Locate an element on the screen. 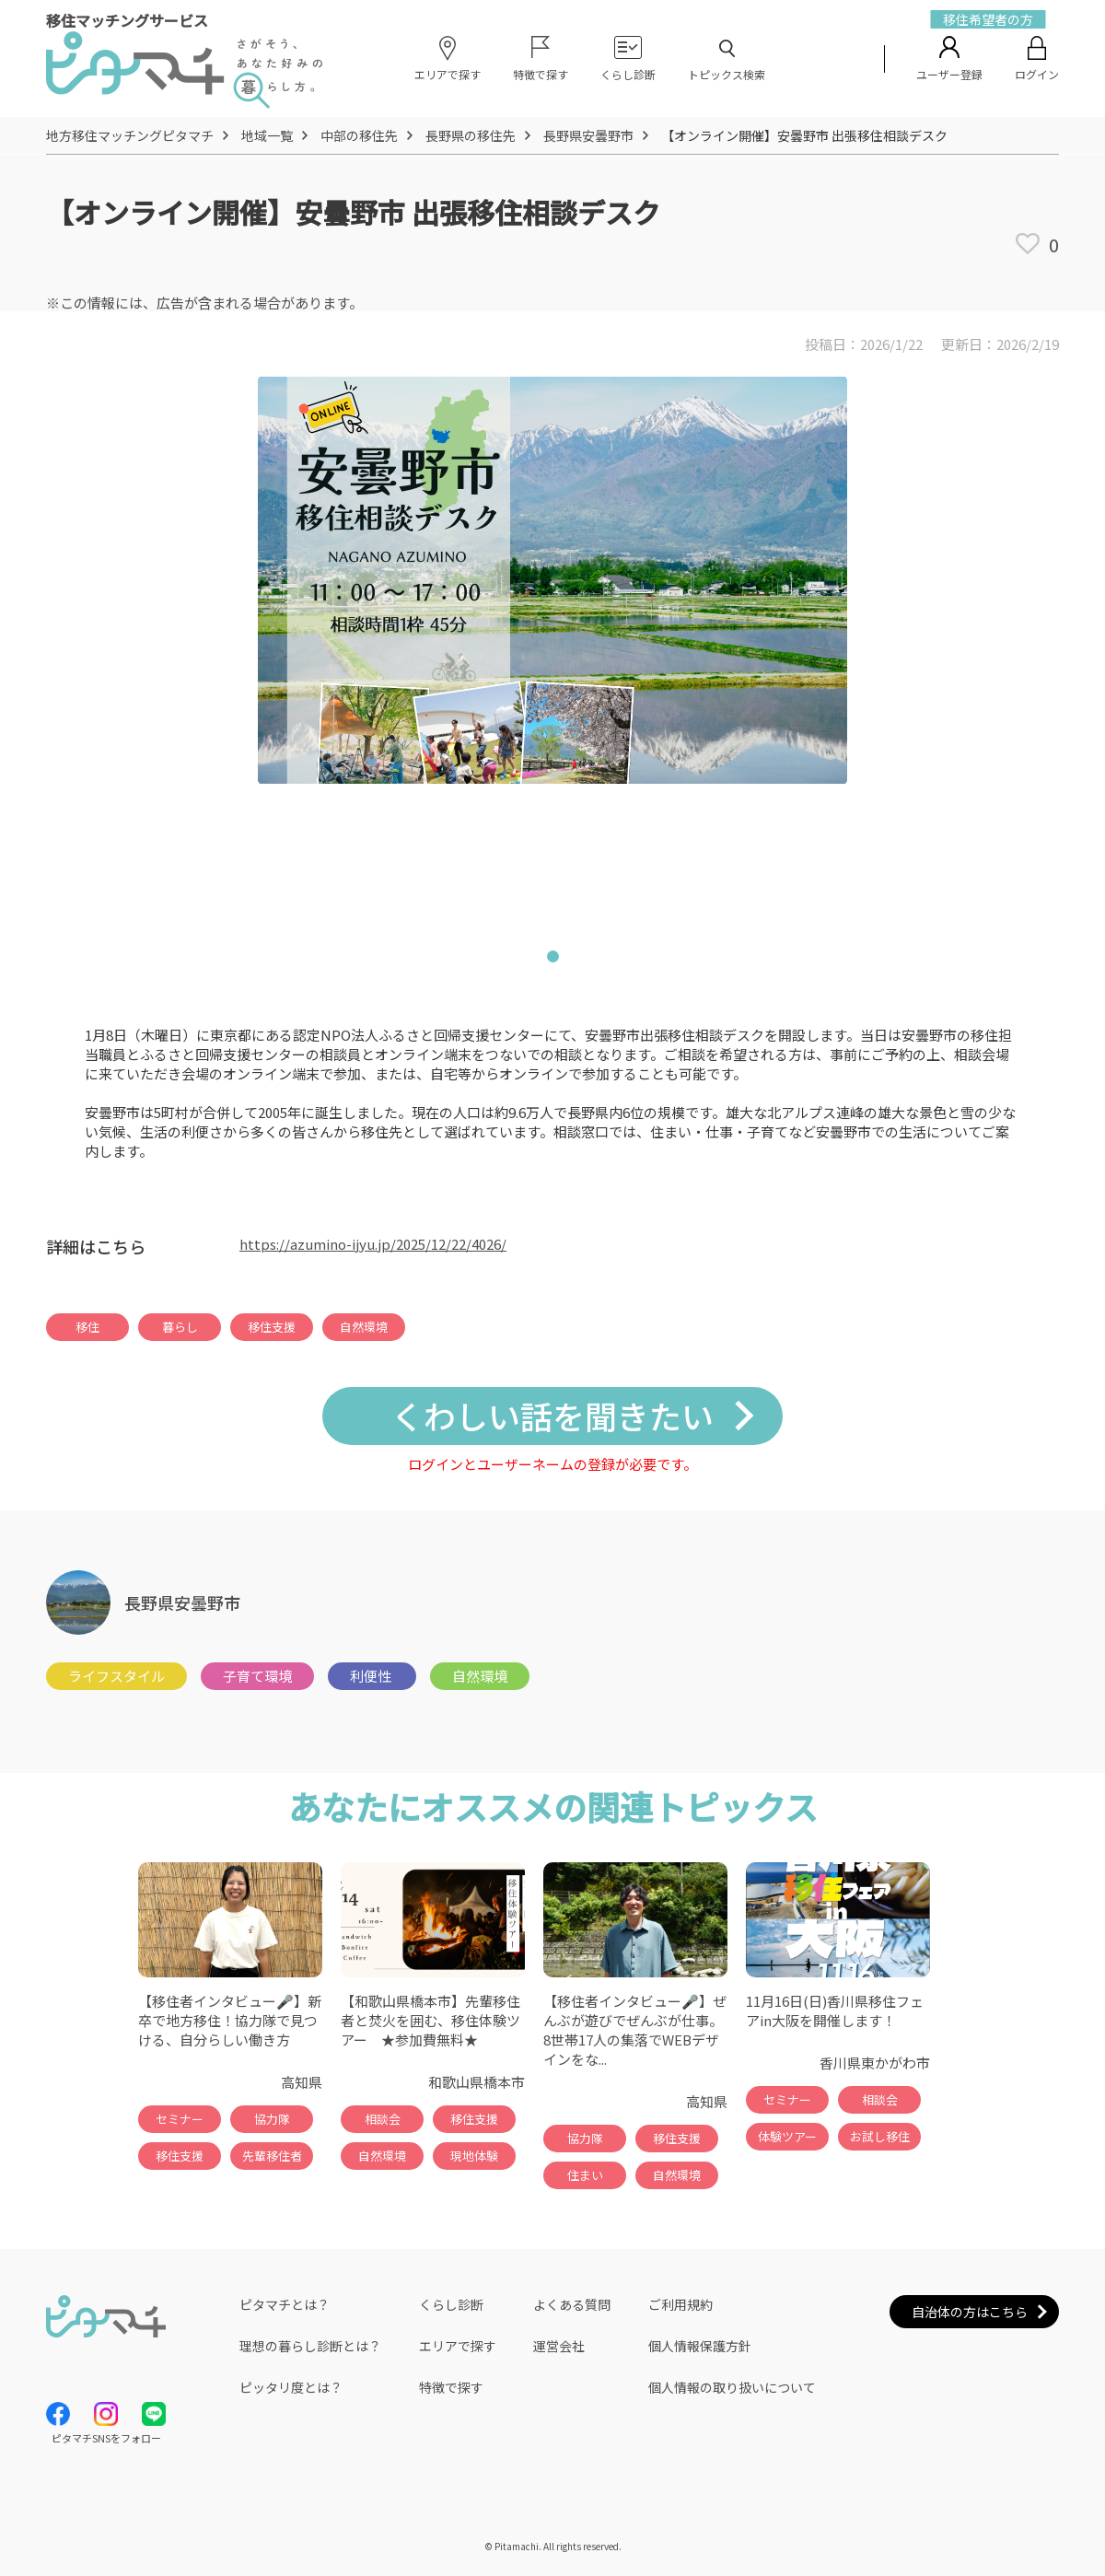 Image resolution: width=1105 pixels, height=2576 pixels. 移住支援 is located at coordinates (272, 1326).